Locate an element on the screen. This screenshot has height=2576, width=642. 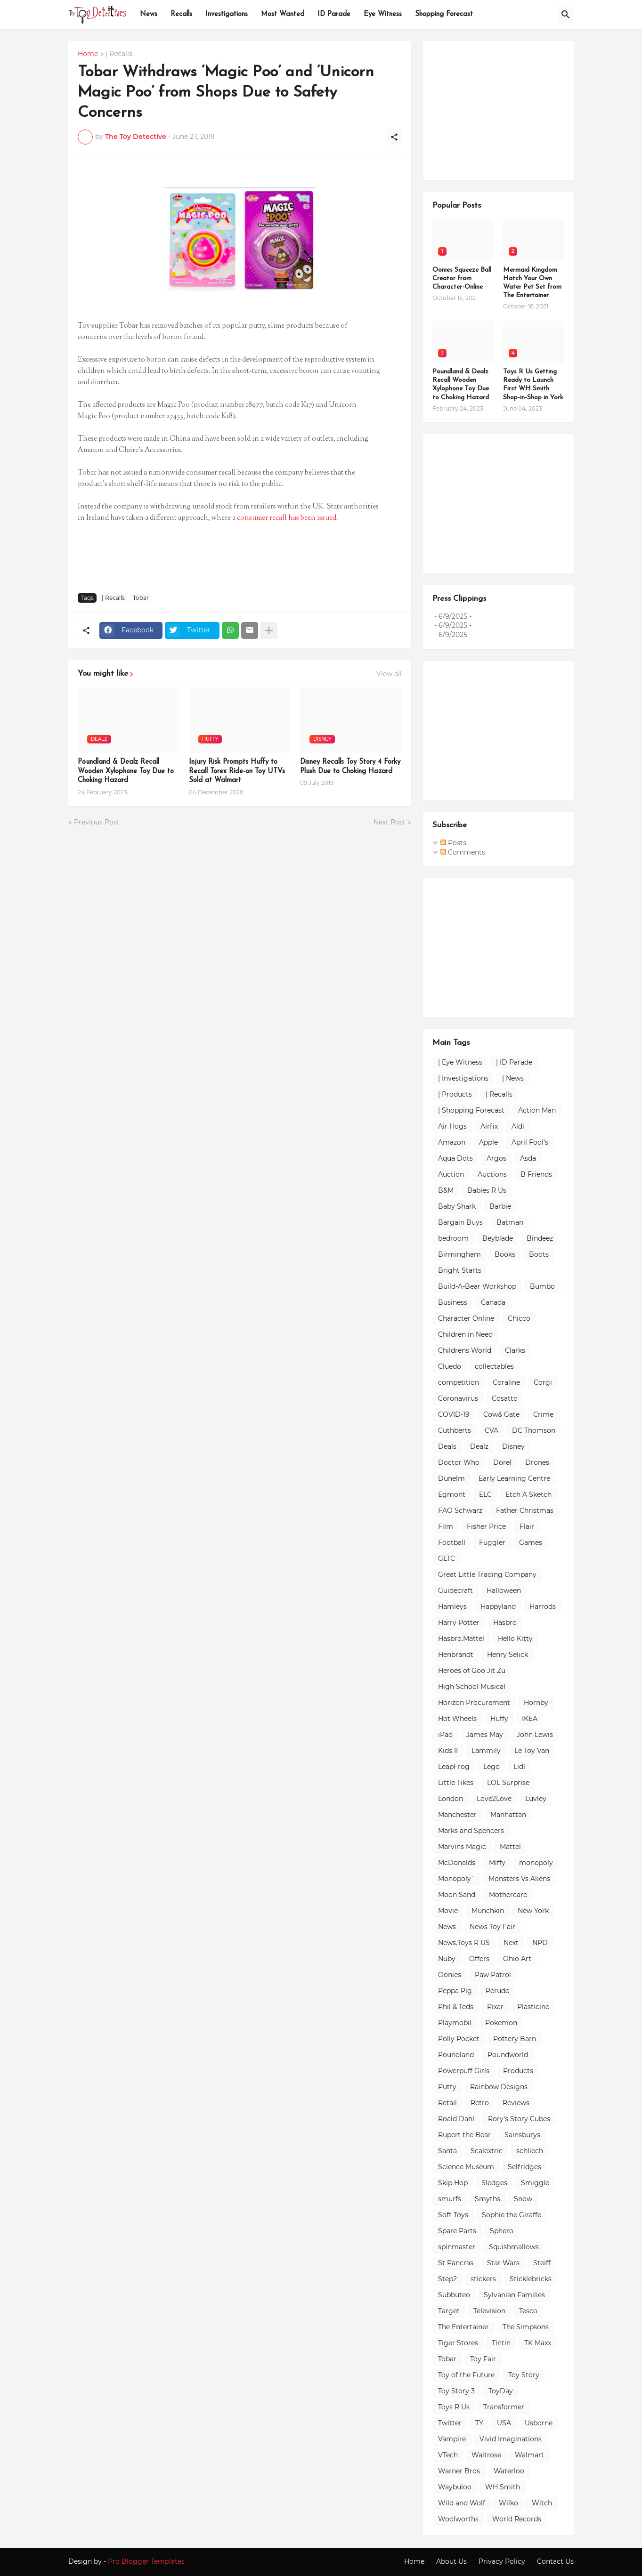
Baby Shark is located at coordinates (457, 1206).